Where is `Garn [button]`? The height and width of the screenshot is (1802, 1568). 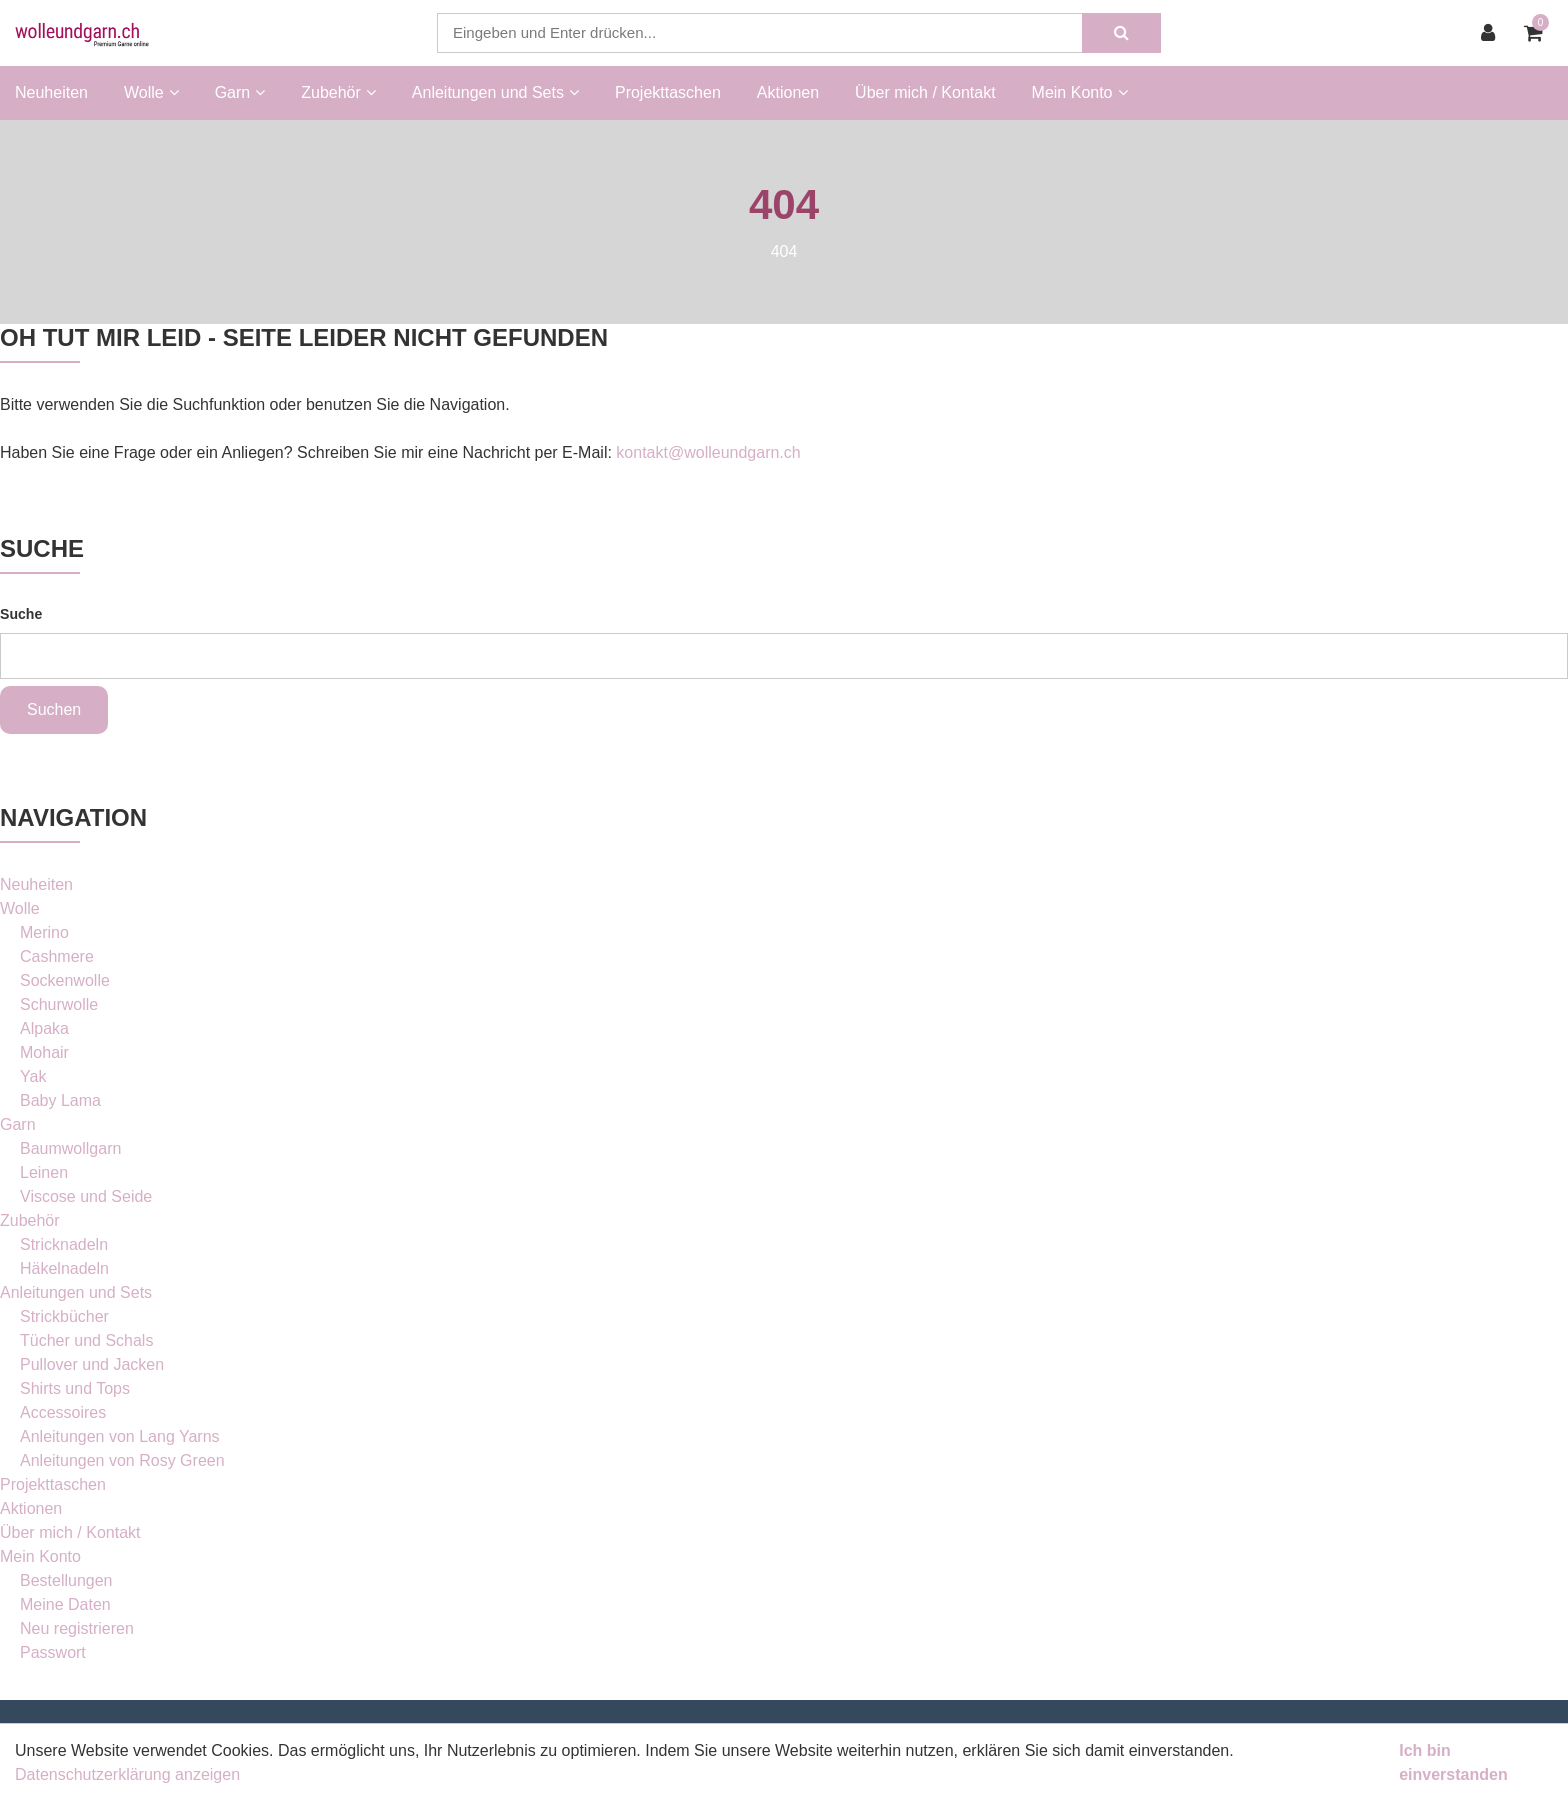
Garn [button] is located at coordinates (240, 92).